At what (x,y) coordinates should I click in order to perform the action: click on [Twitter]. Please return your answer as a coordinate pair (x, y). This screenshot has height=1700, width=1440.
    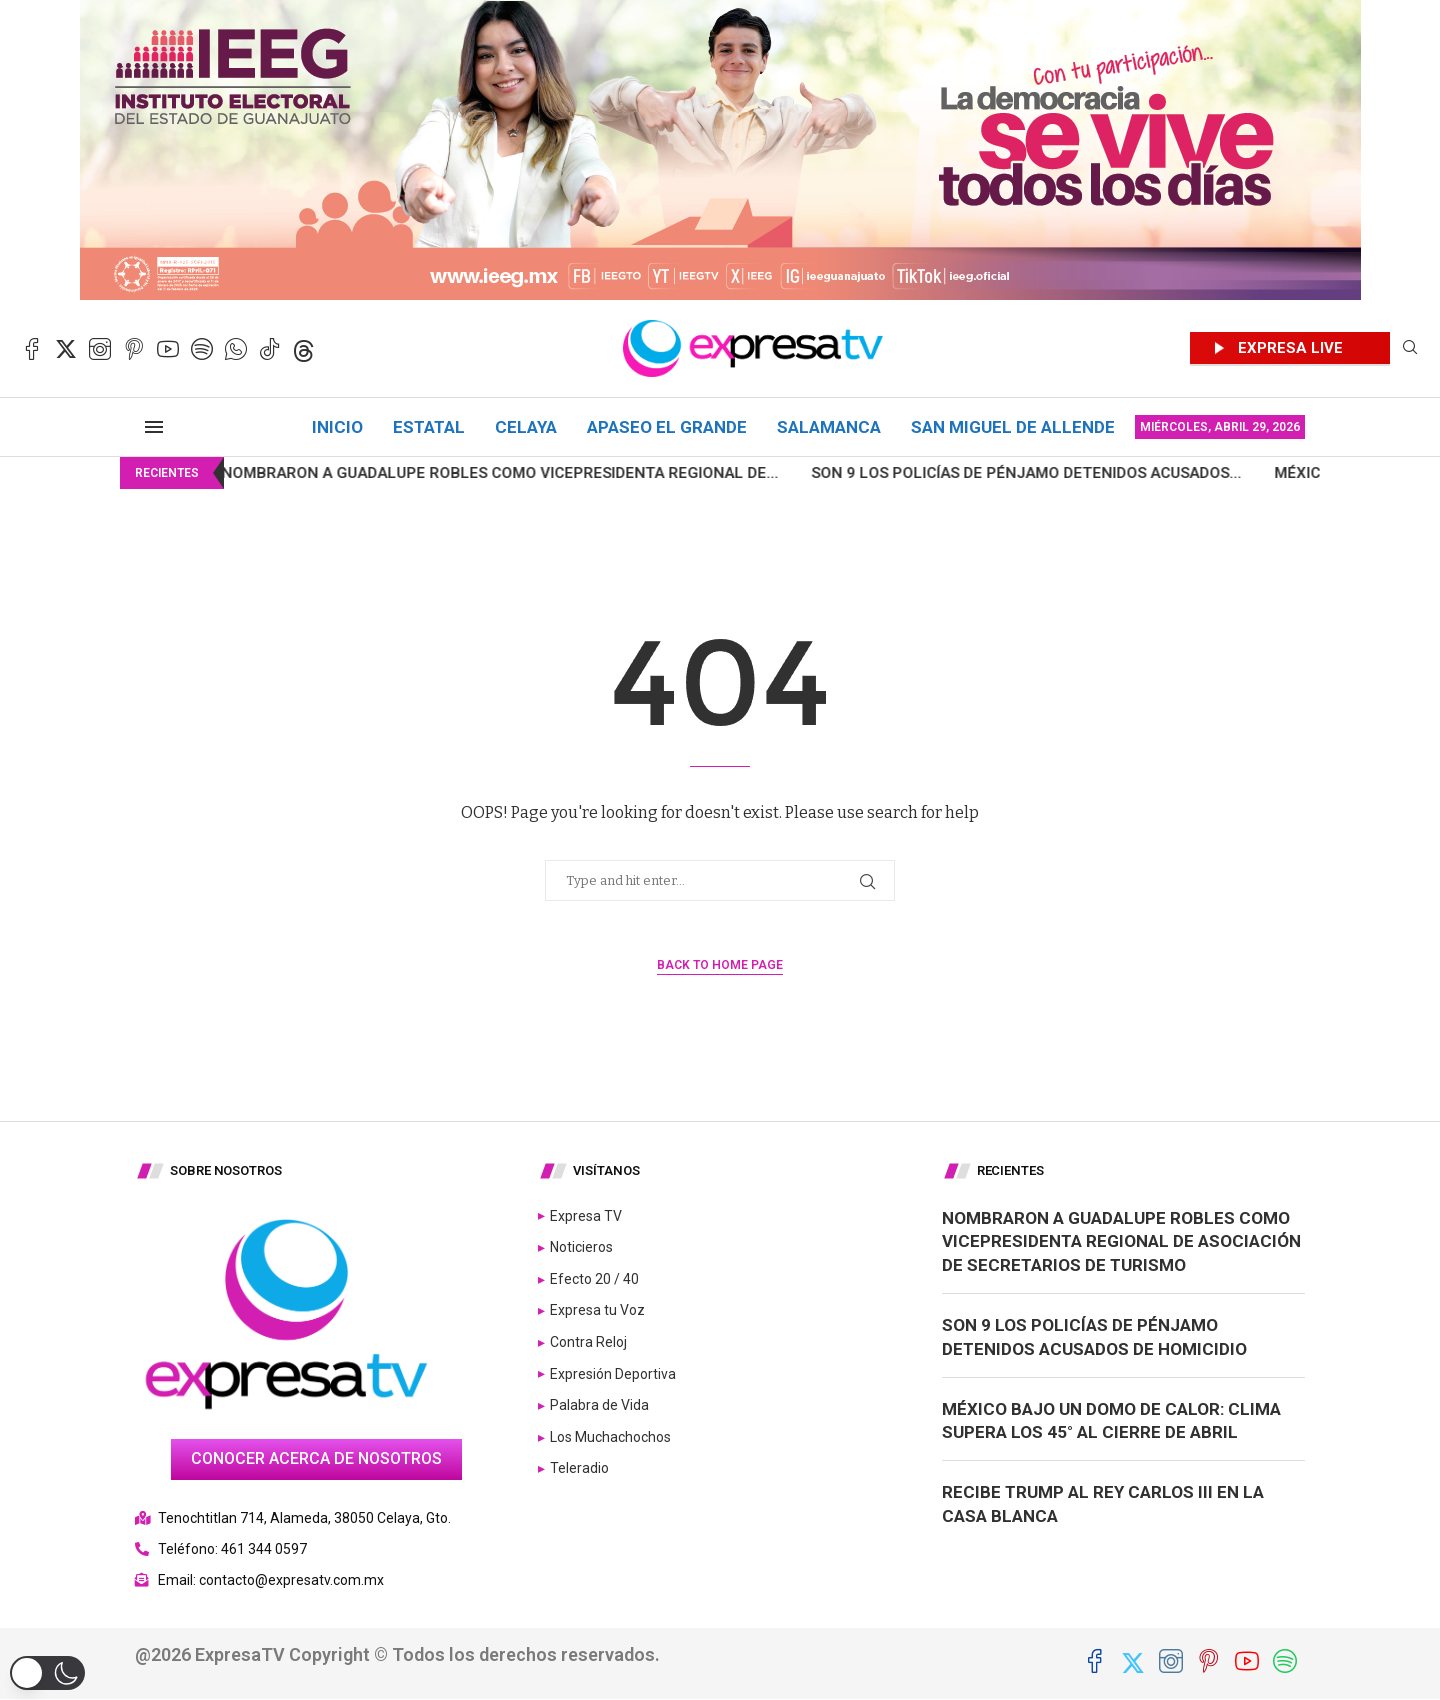
    Looking at the image, I should click on (66, 349).